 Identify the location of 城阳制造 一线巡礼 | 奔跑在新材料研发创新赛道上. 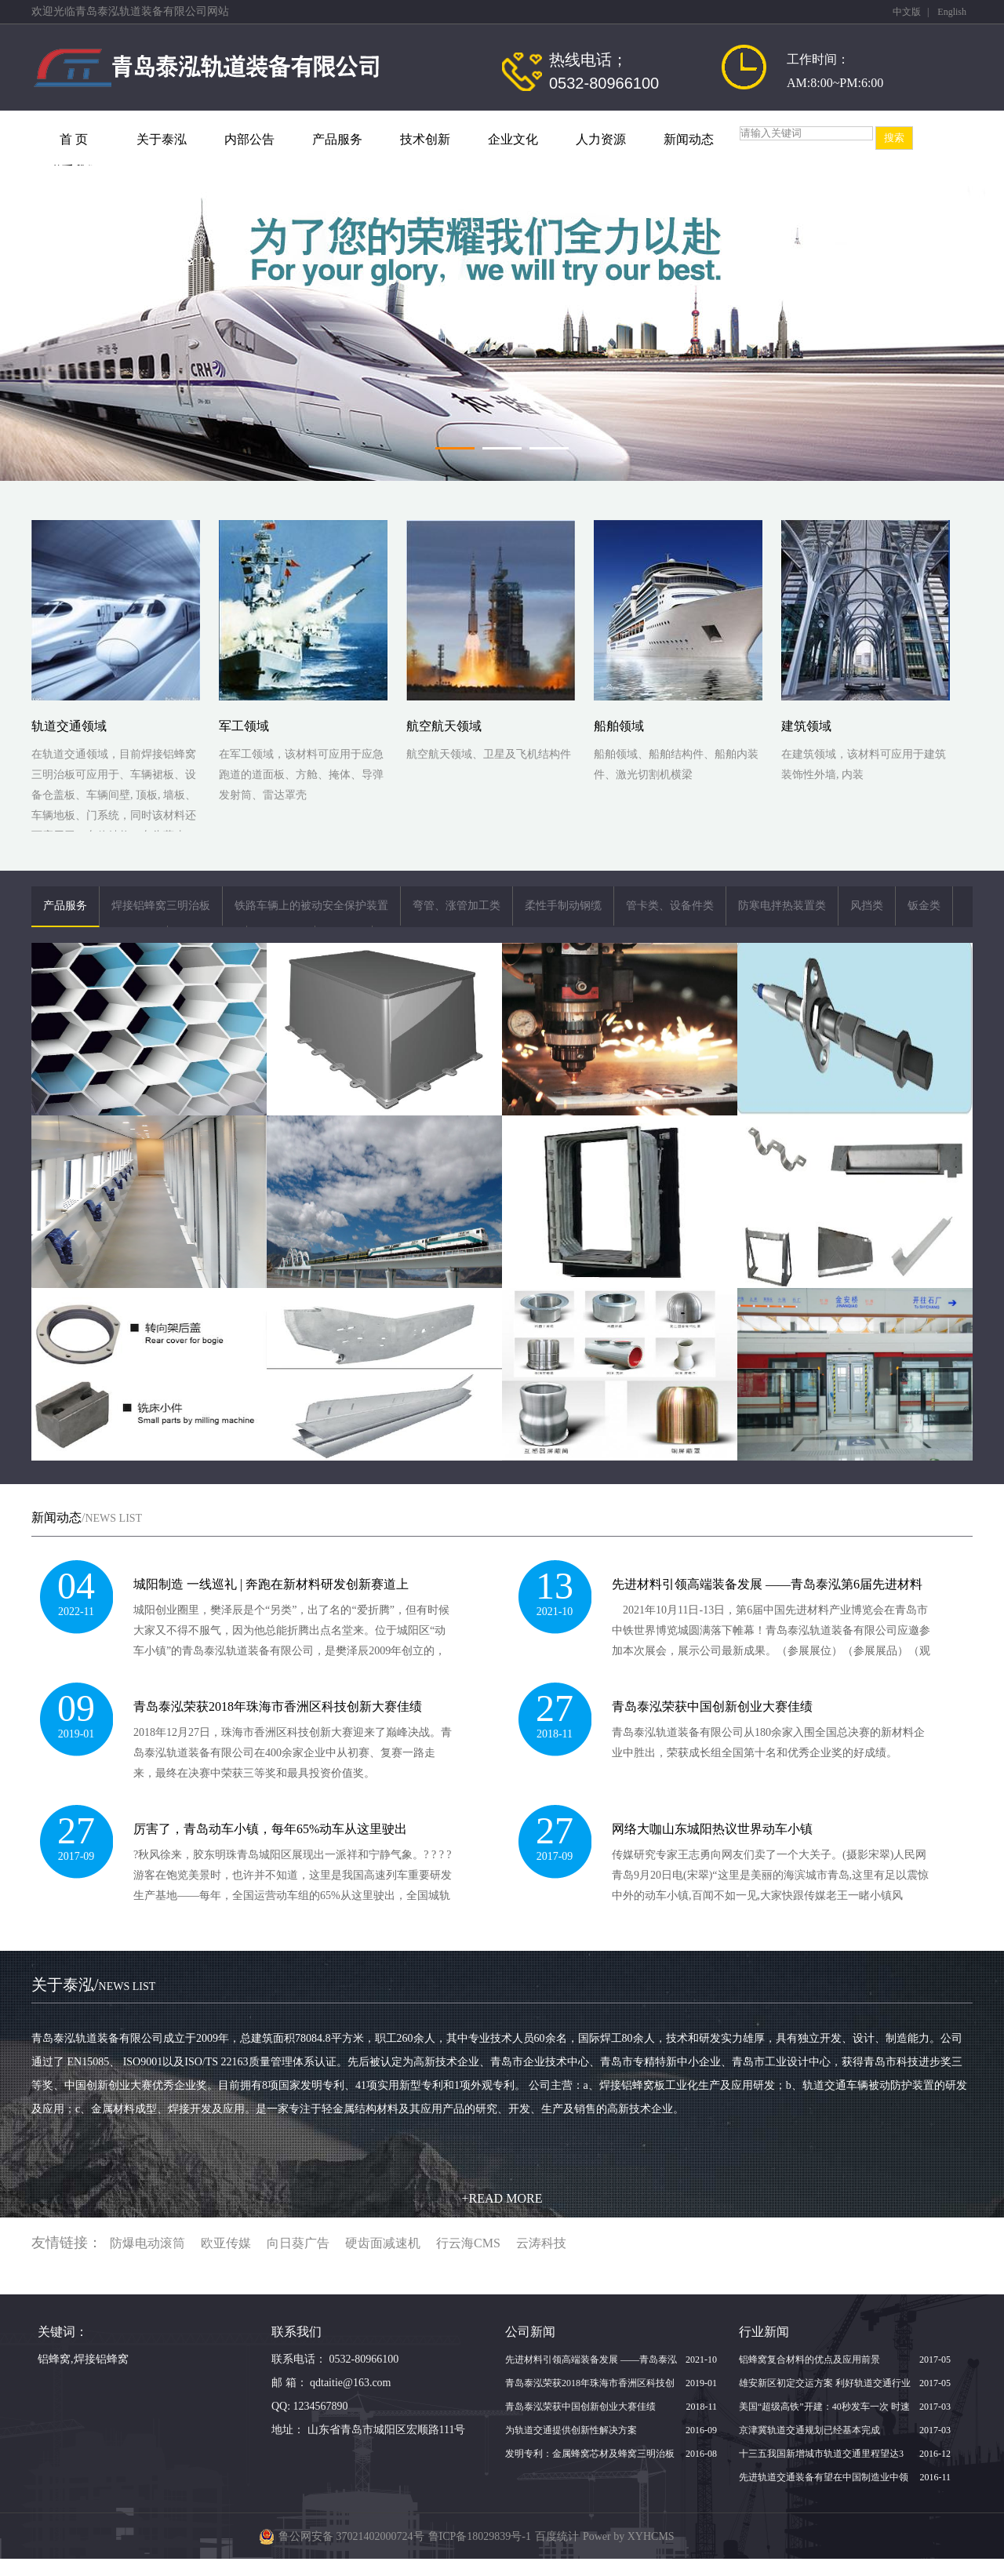
(271, 1584).